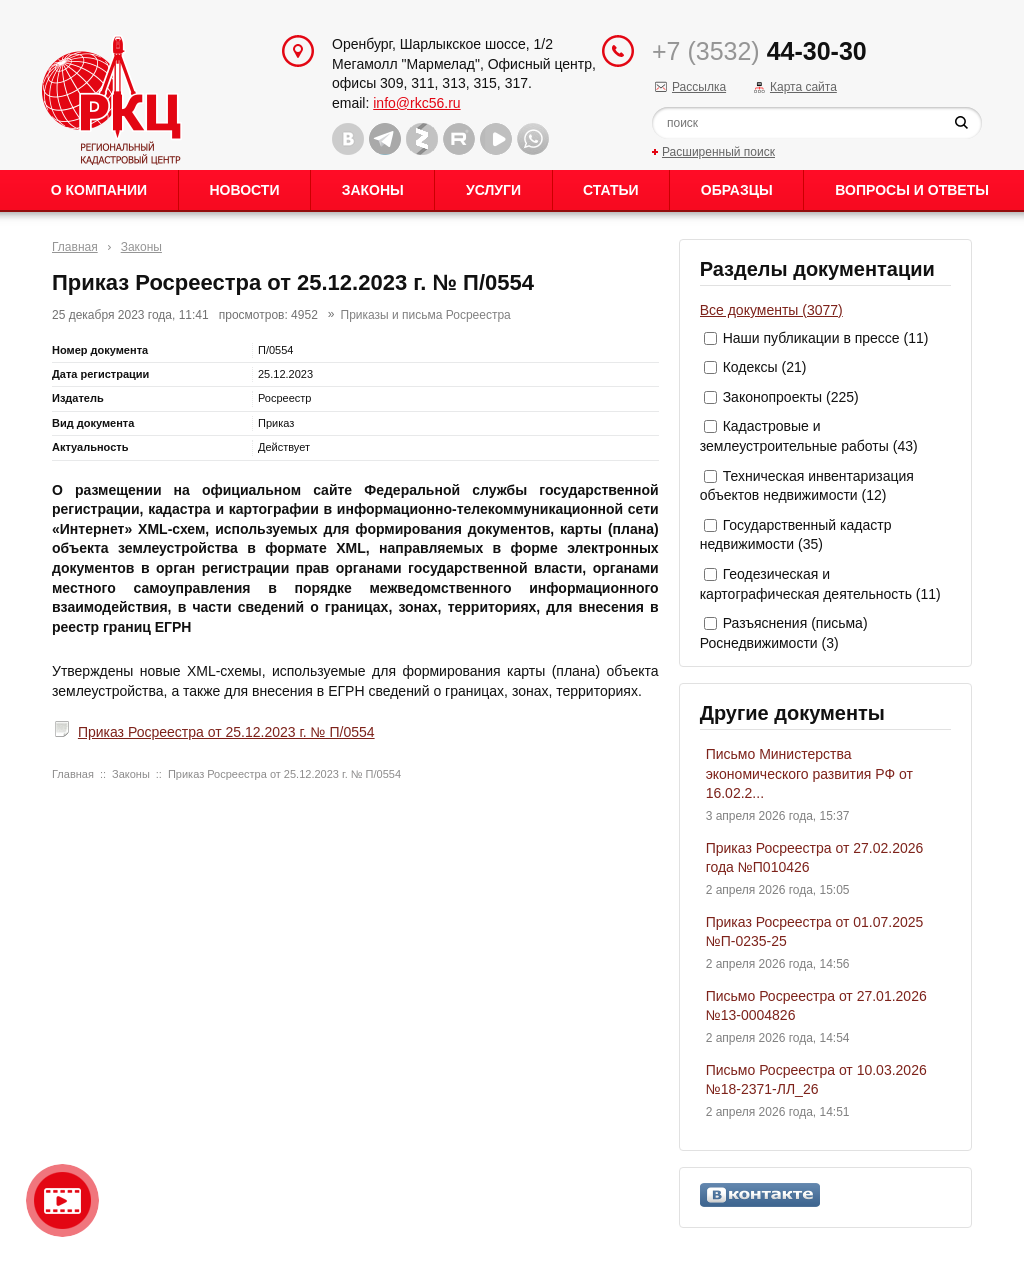  Describe the element at coordinates (699, 87) in the screenshot. I see `Рассылка` at that location.